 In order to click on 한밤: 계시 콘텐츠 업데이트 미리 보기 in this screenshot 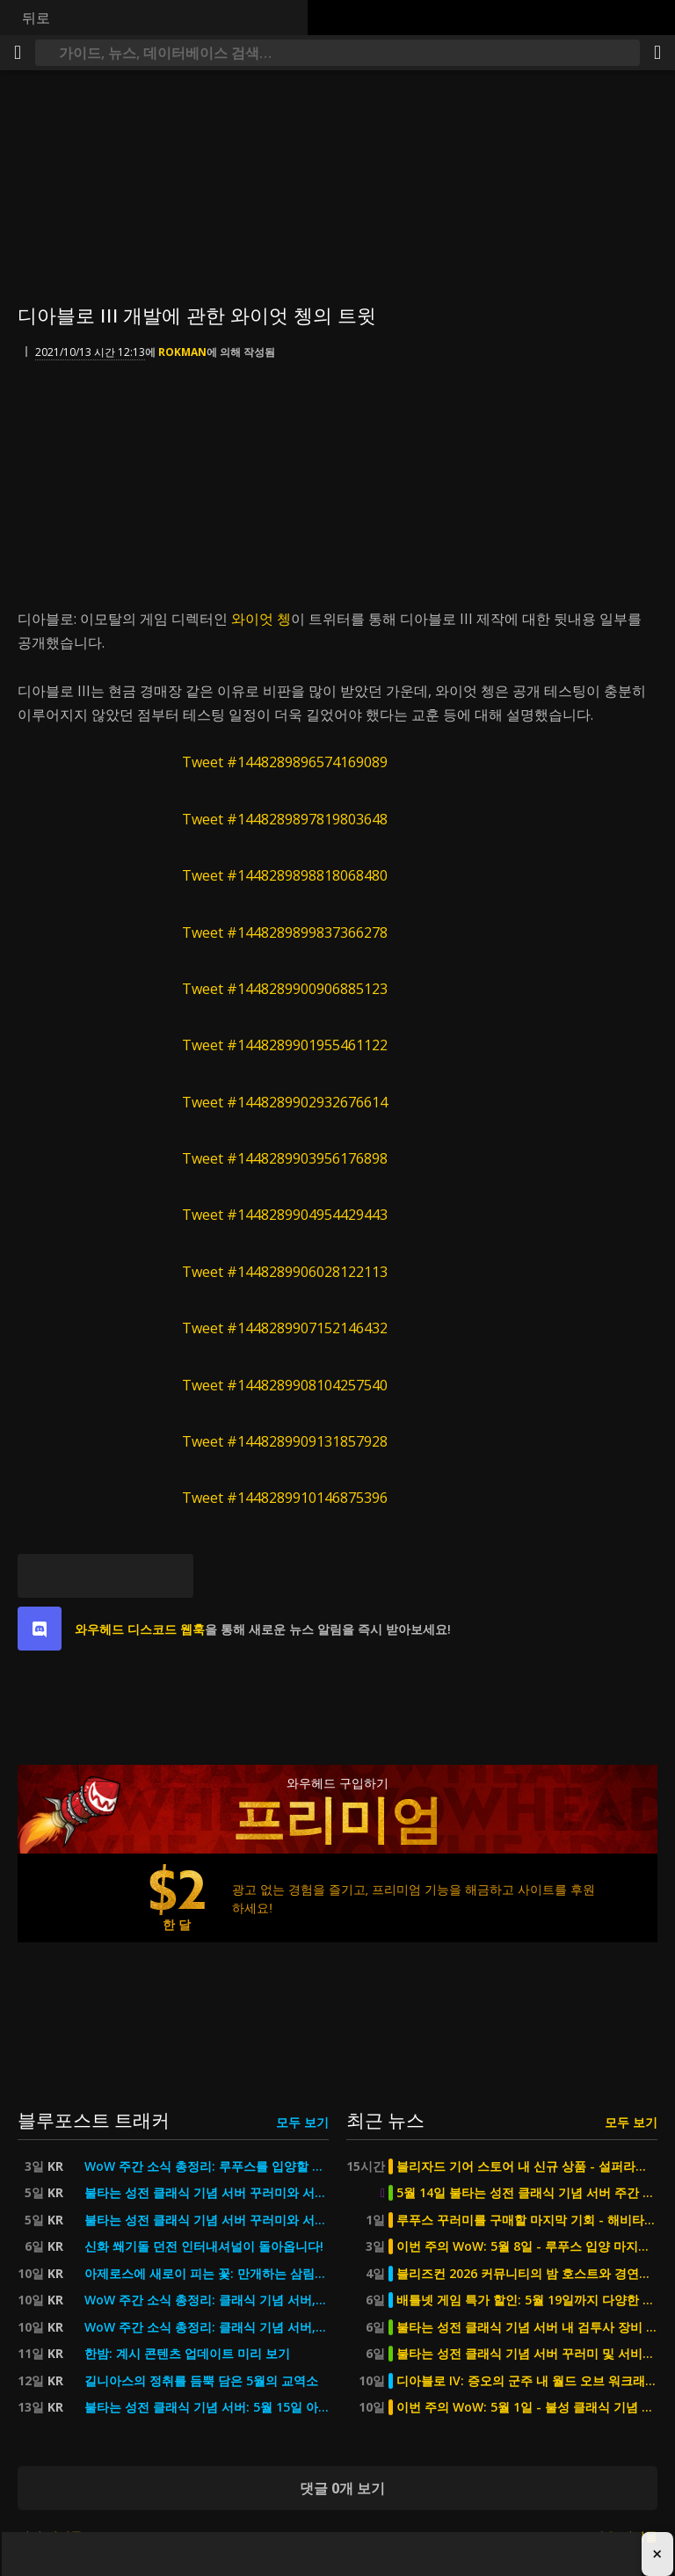, I will do `click(187, 2354)`.